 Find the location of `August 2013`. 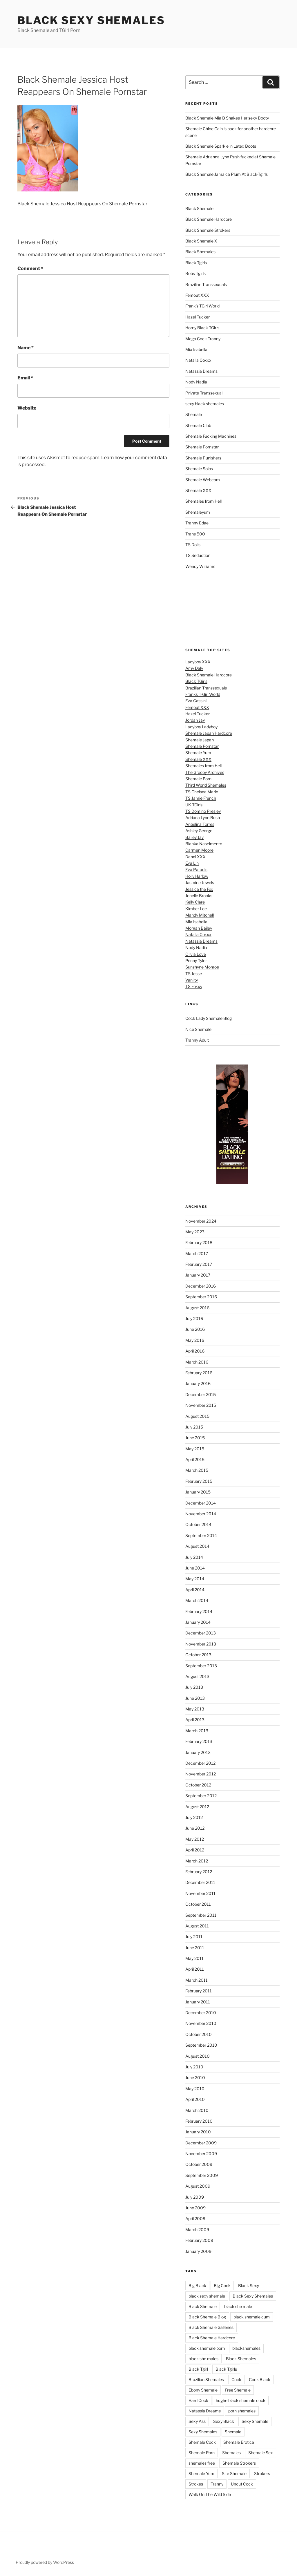

August 2013 is located at coordinates (197, 1676).